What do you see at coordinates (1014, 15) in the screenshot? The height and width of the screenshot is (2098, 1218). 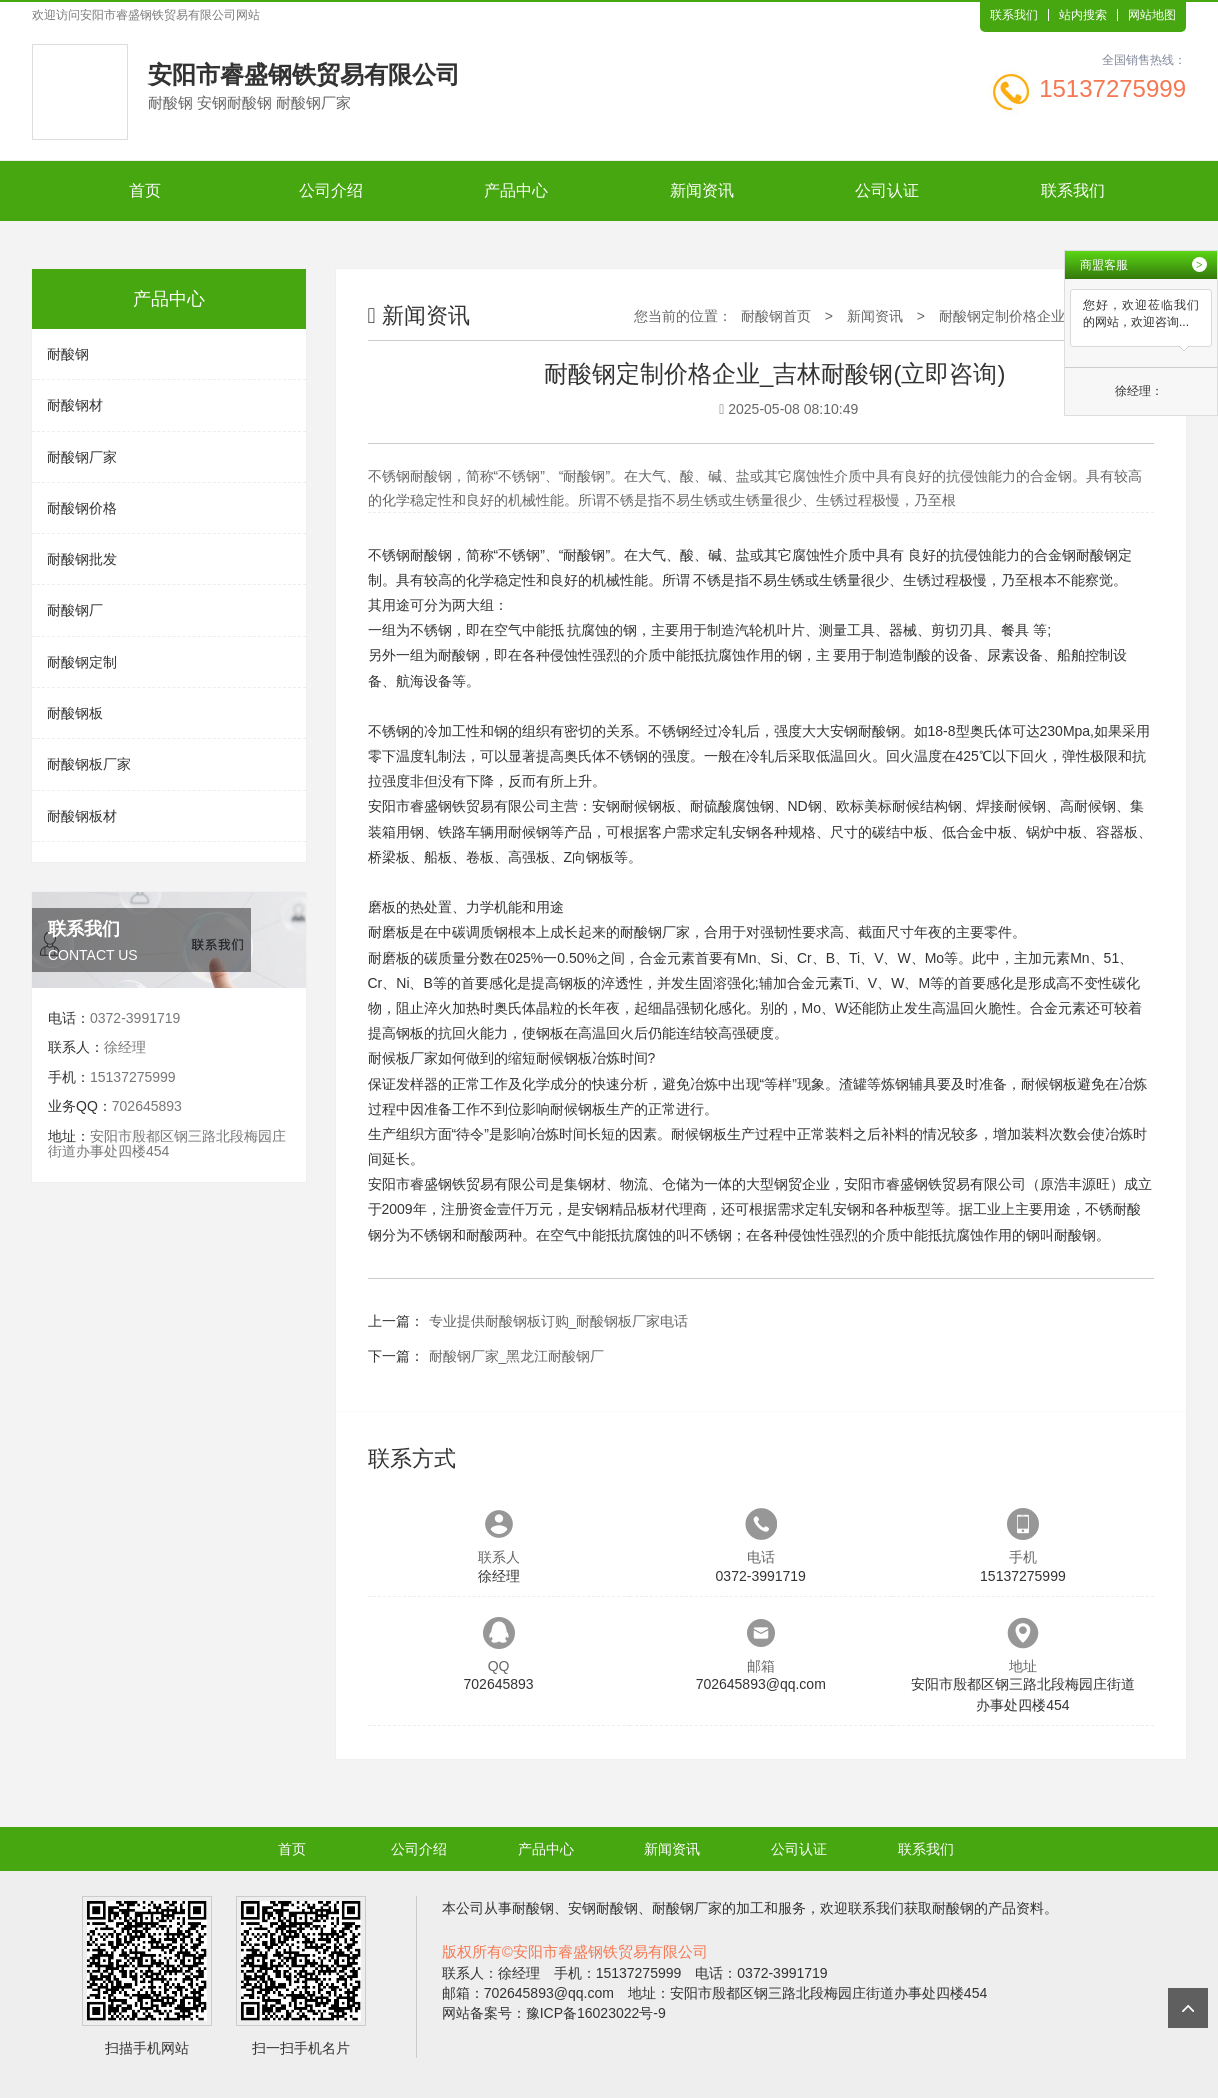 I see `联系我们` at bounding box center [1014, 15].